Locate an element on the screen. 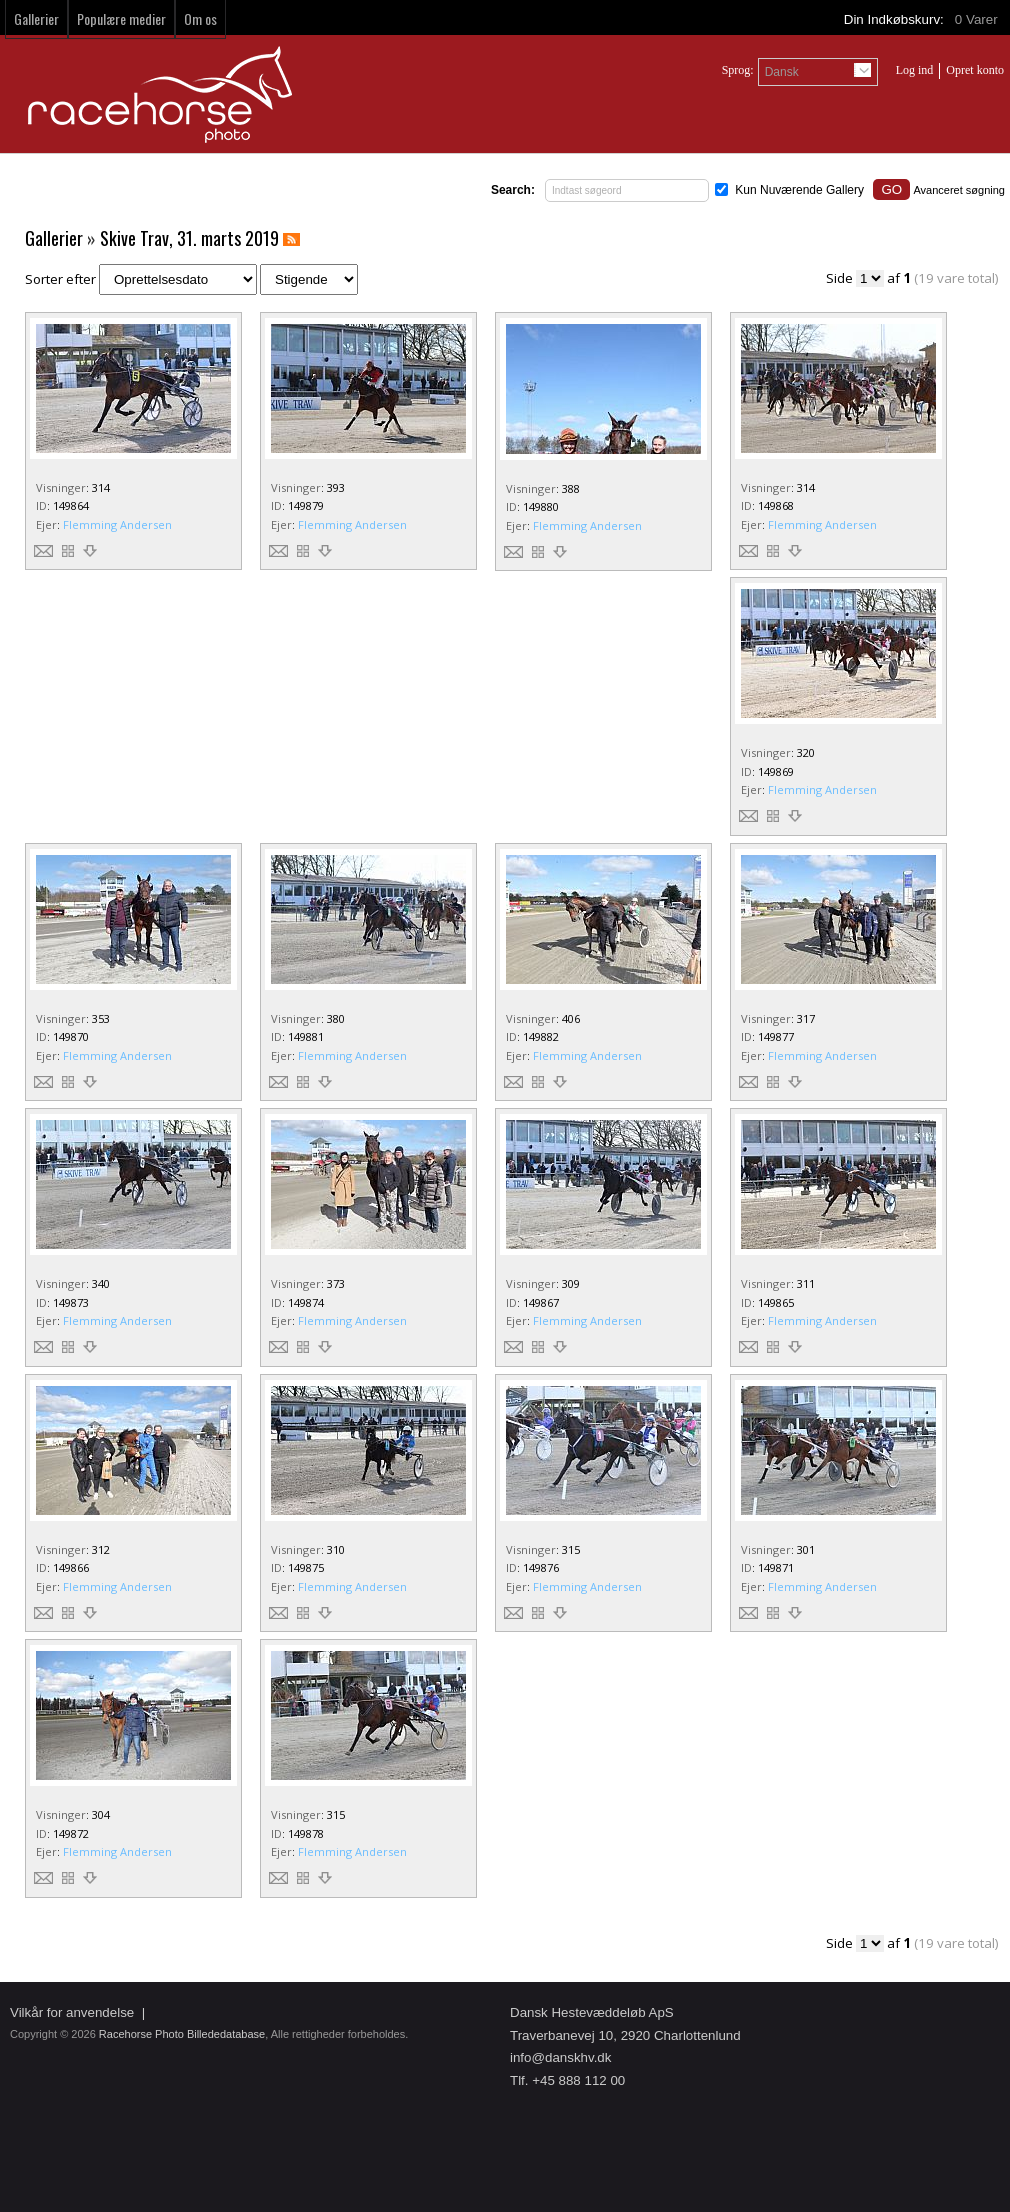  Flemming Andersen is located at coordinates (117, 524).